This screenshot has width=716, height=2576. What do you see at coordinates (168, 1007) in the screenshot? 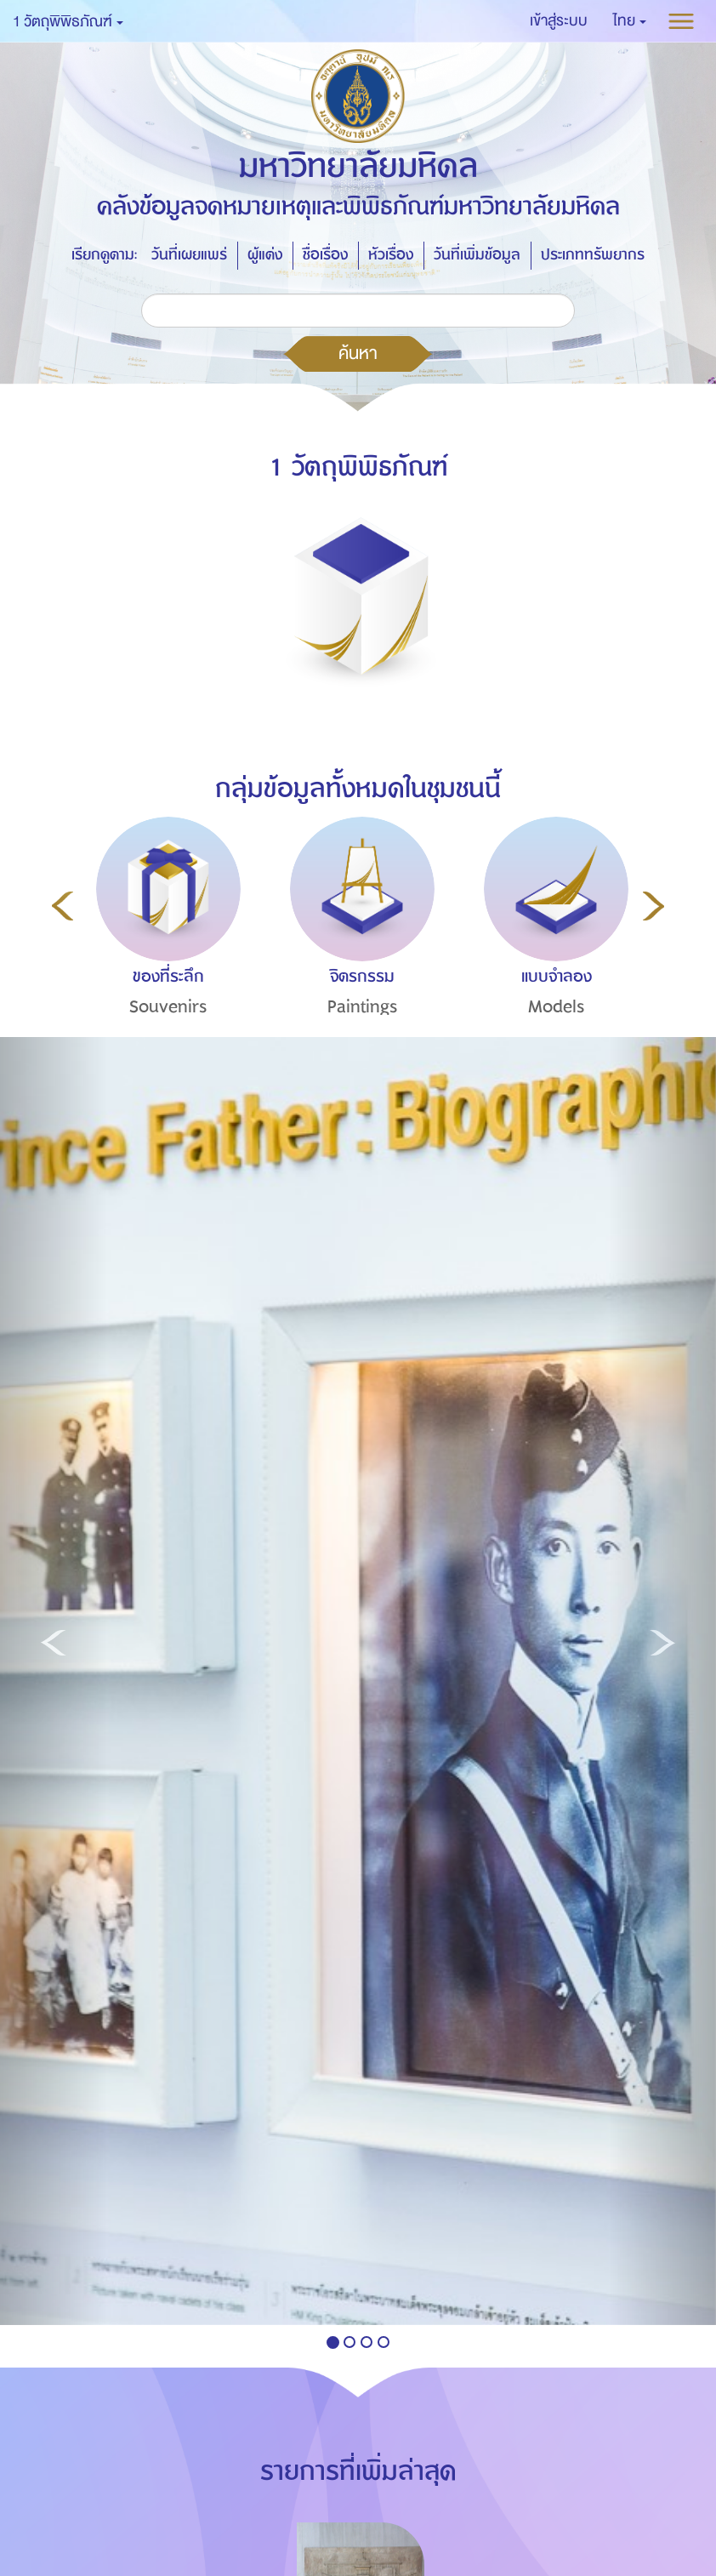
I see `Souvenirs` at bounding box center [168, 1007].